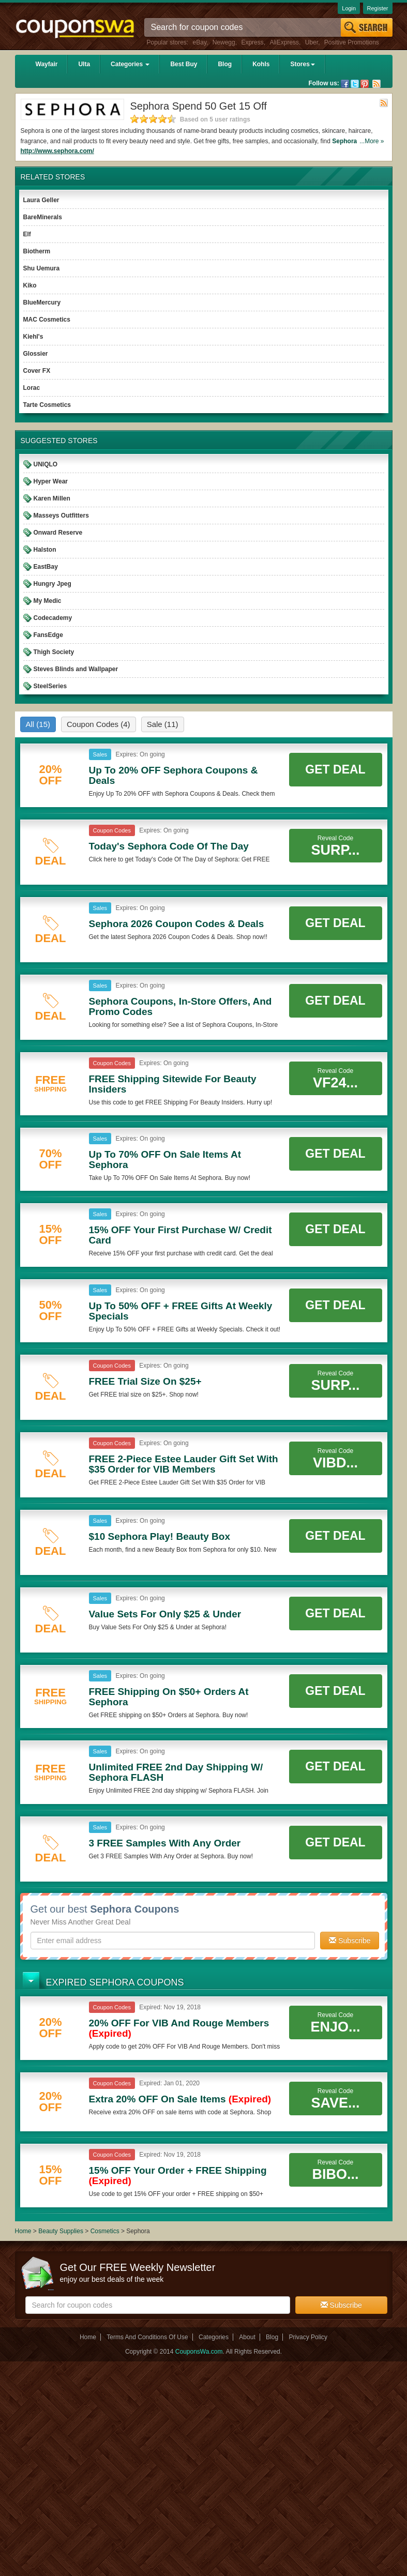  What do you see at coordinates (260, 64) in the screenshot?
I see `Kohls` at bounding box center [260, 64].